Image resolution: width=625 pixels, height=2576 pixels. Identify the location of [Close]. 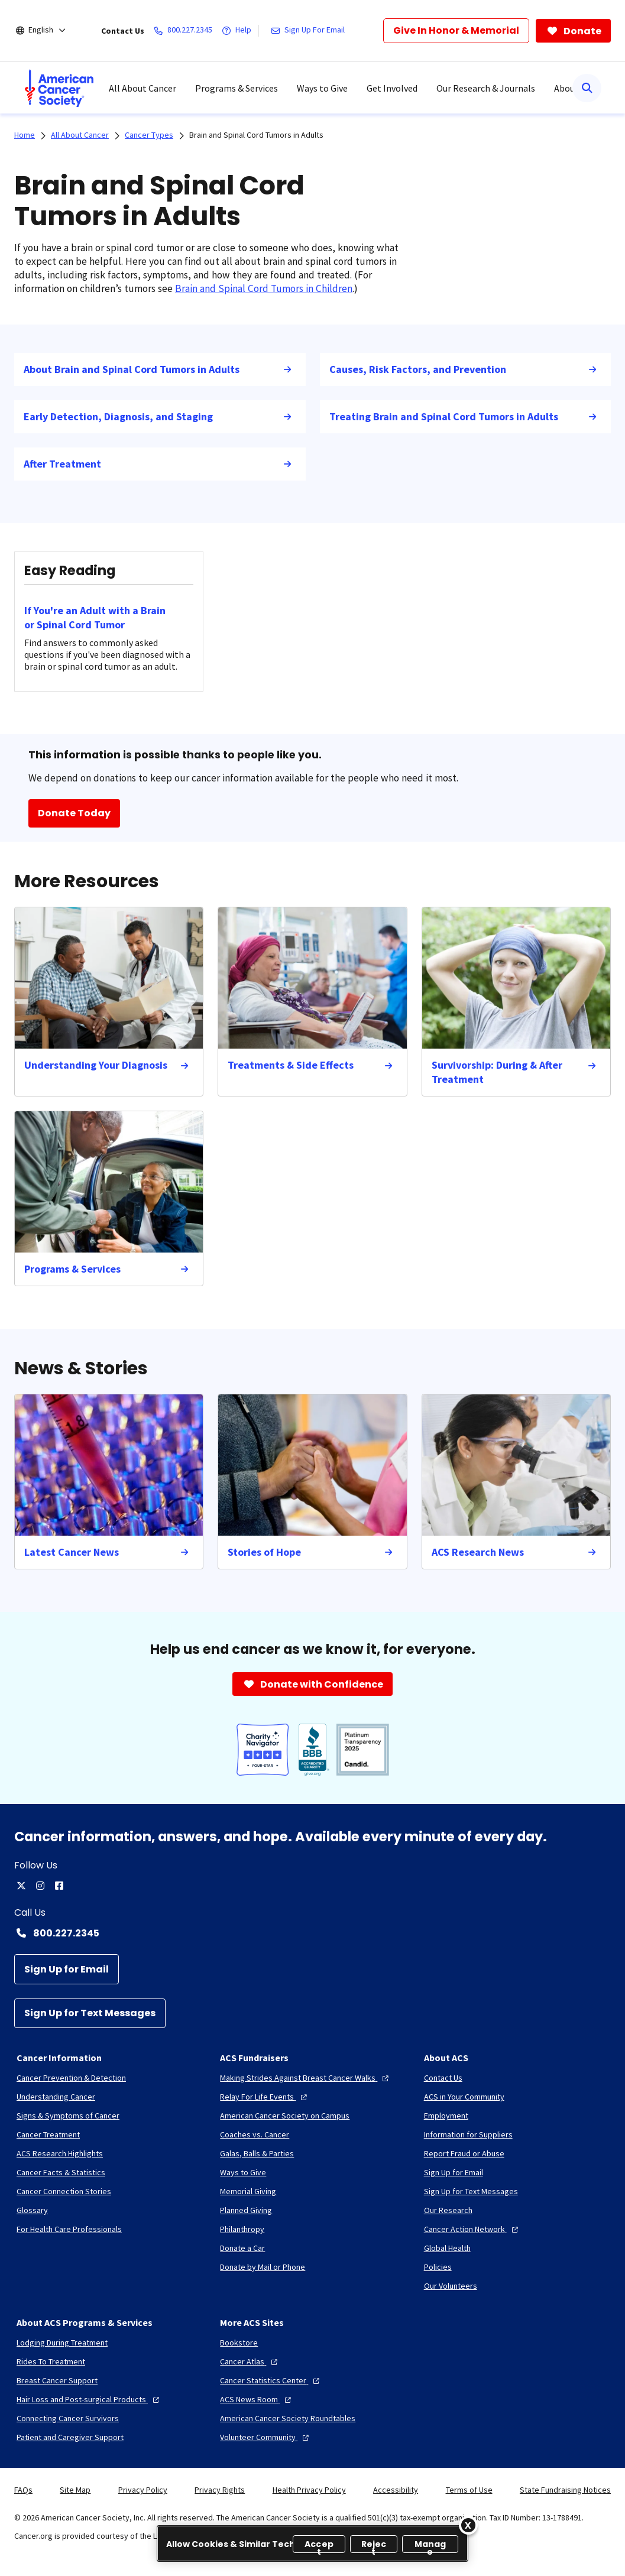
(468, 2525).